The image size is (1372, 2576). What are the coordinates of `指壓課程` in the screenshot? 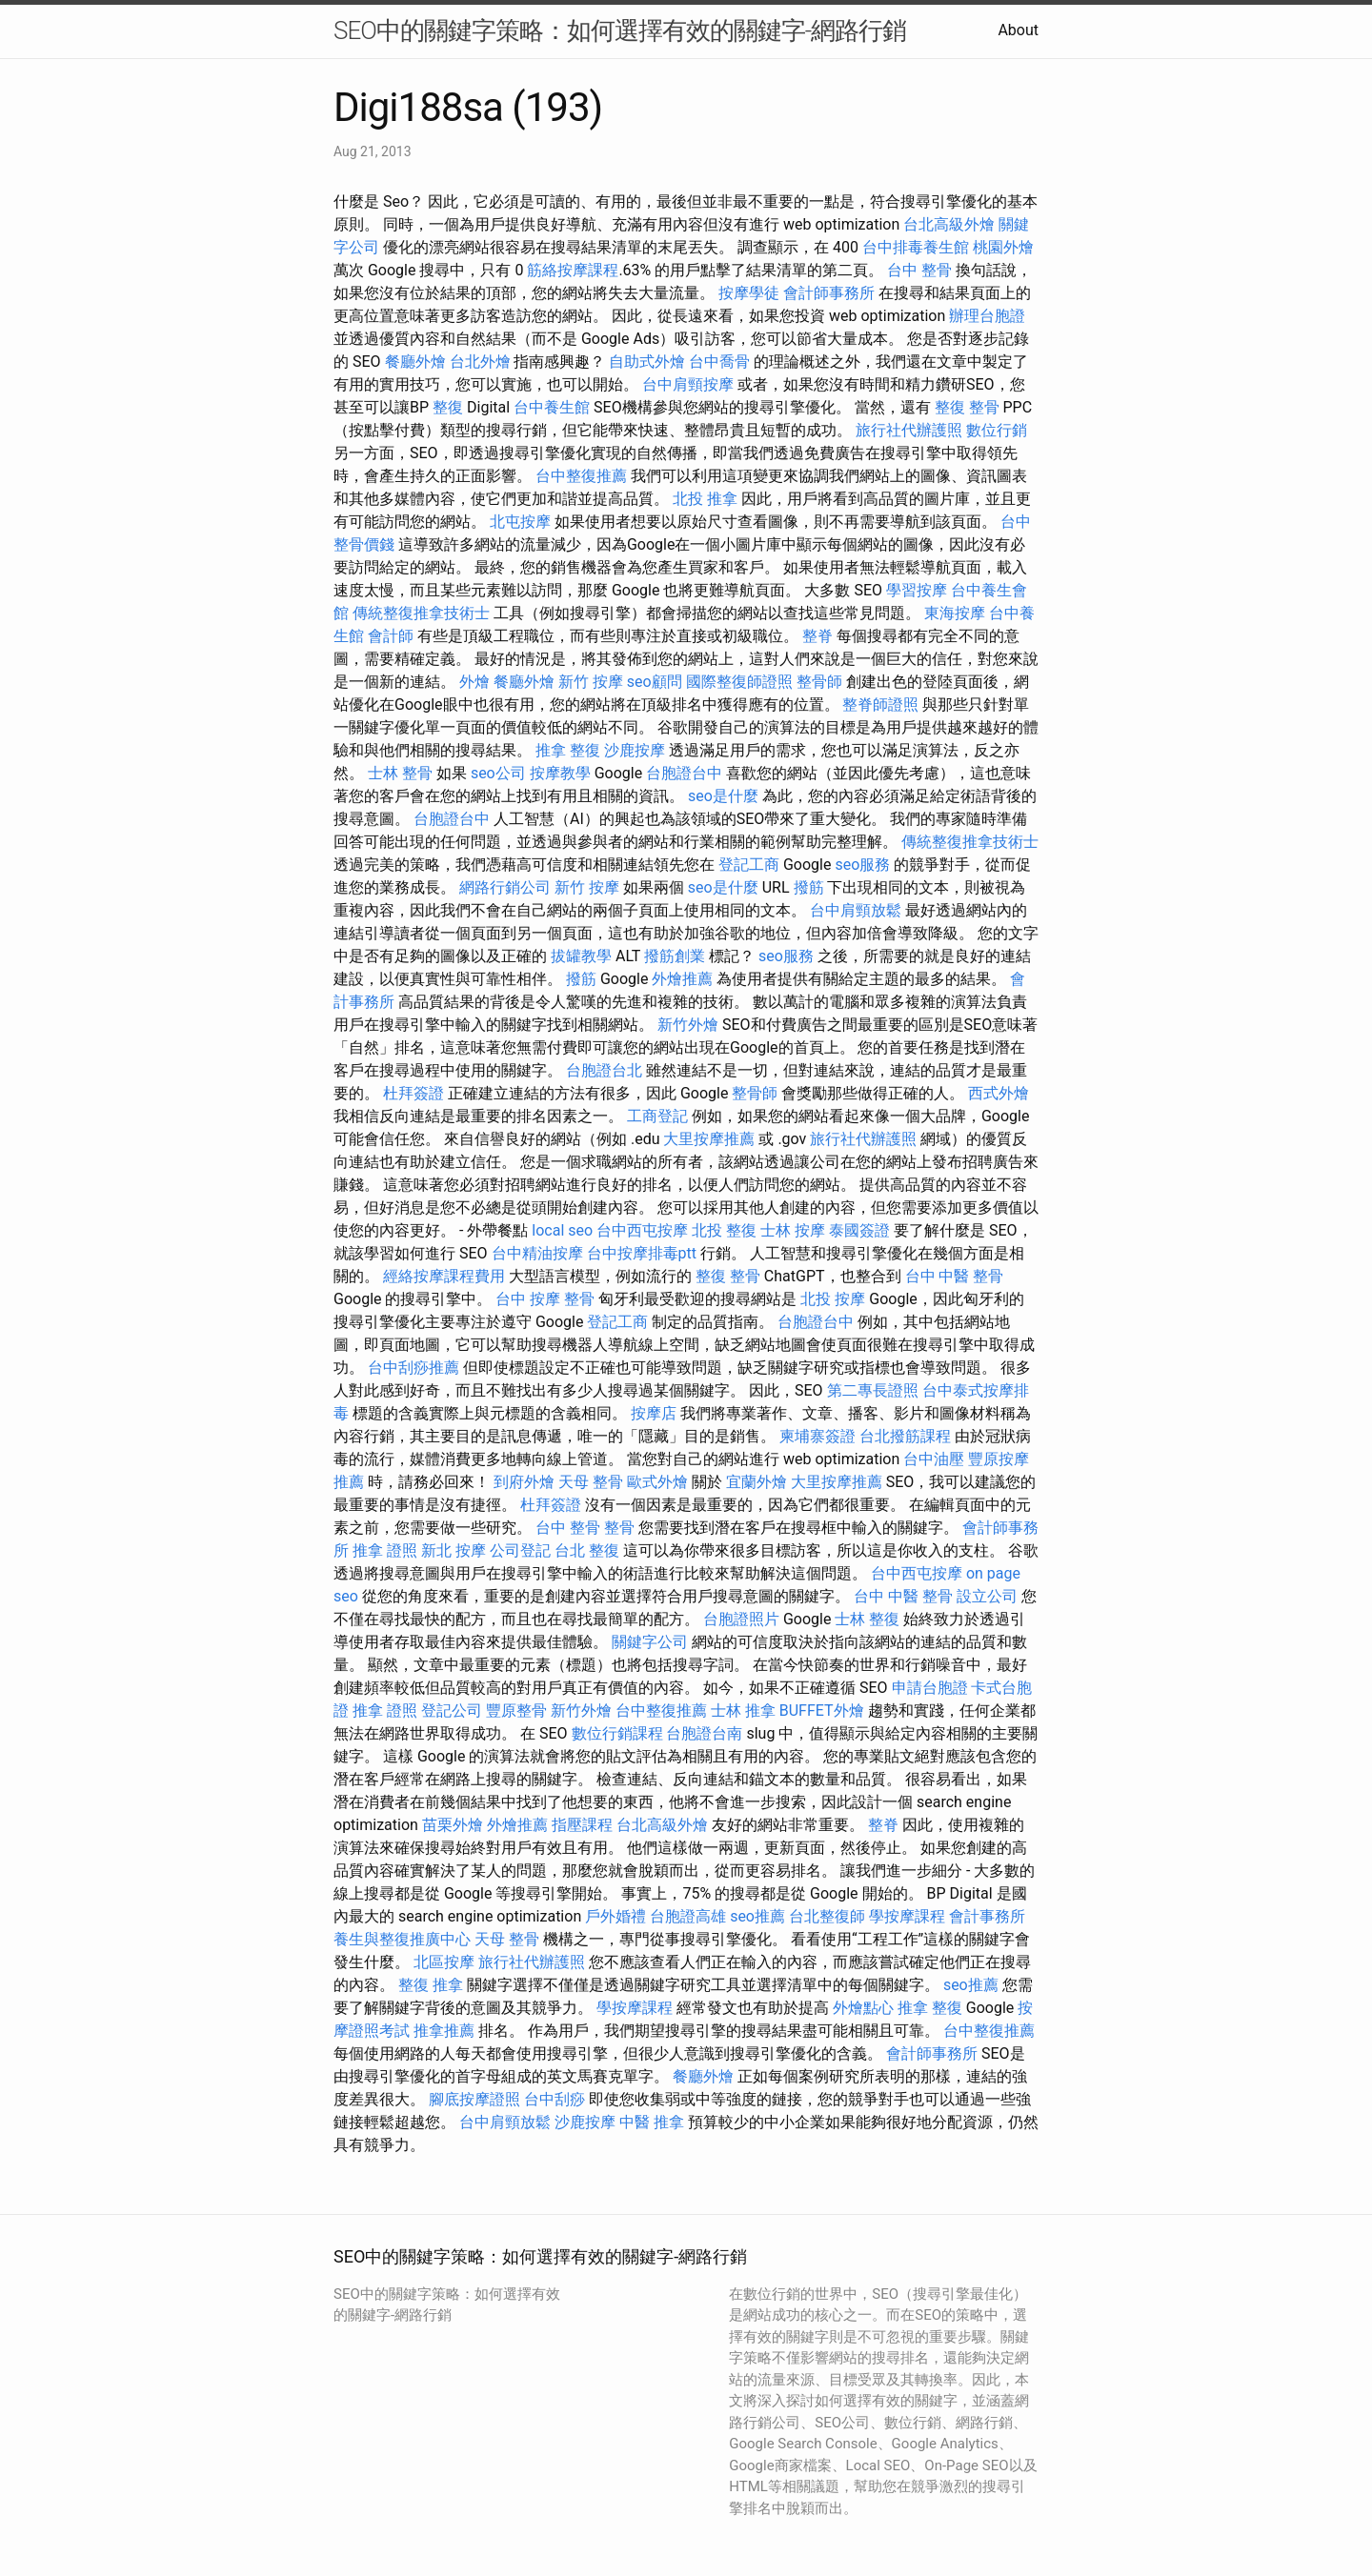 It's located at (582, 1825).